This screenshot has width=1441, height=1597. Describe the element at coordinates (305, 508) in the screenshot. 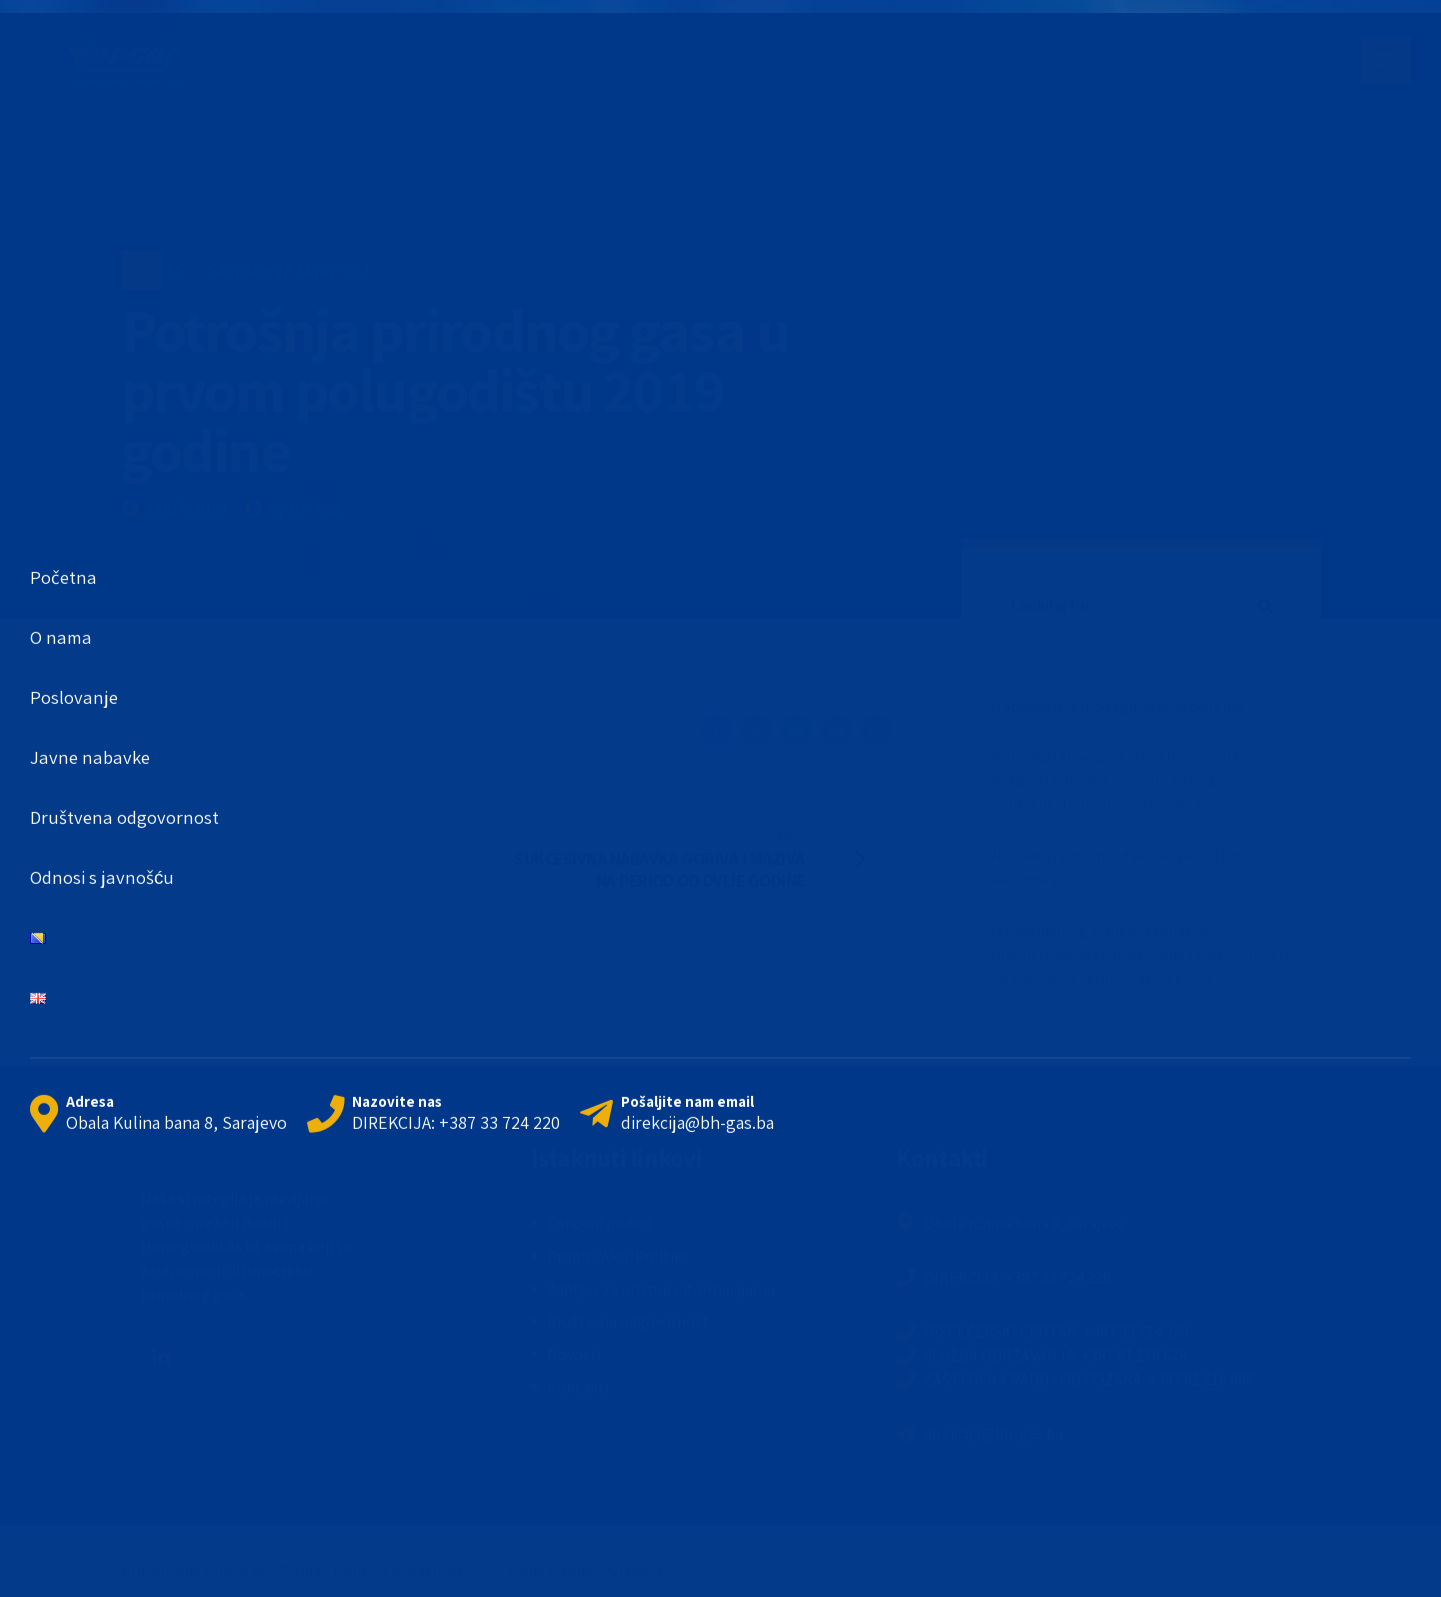

I see `by BH Gas` at that location.